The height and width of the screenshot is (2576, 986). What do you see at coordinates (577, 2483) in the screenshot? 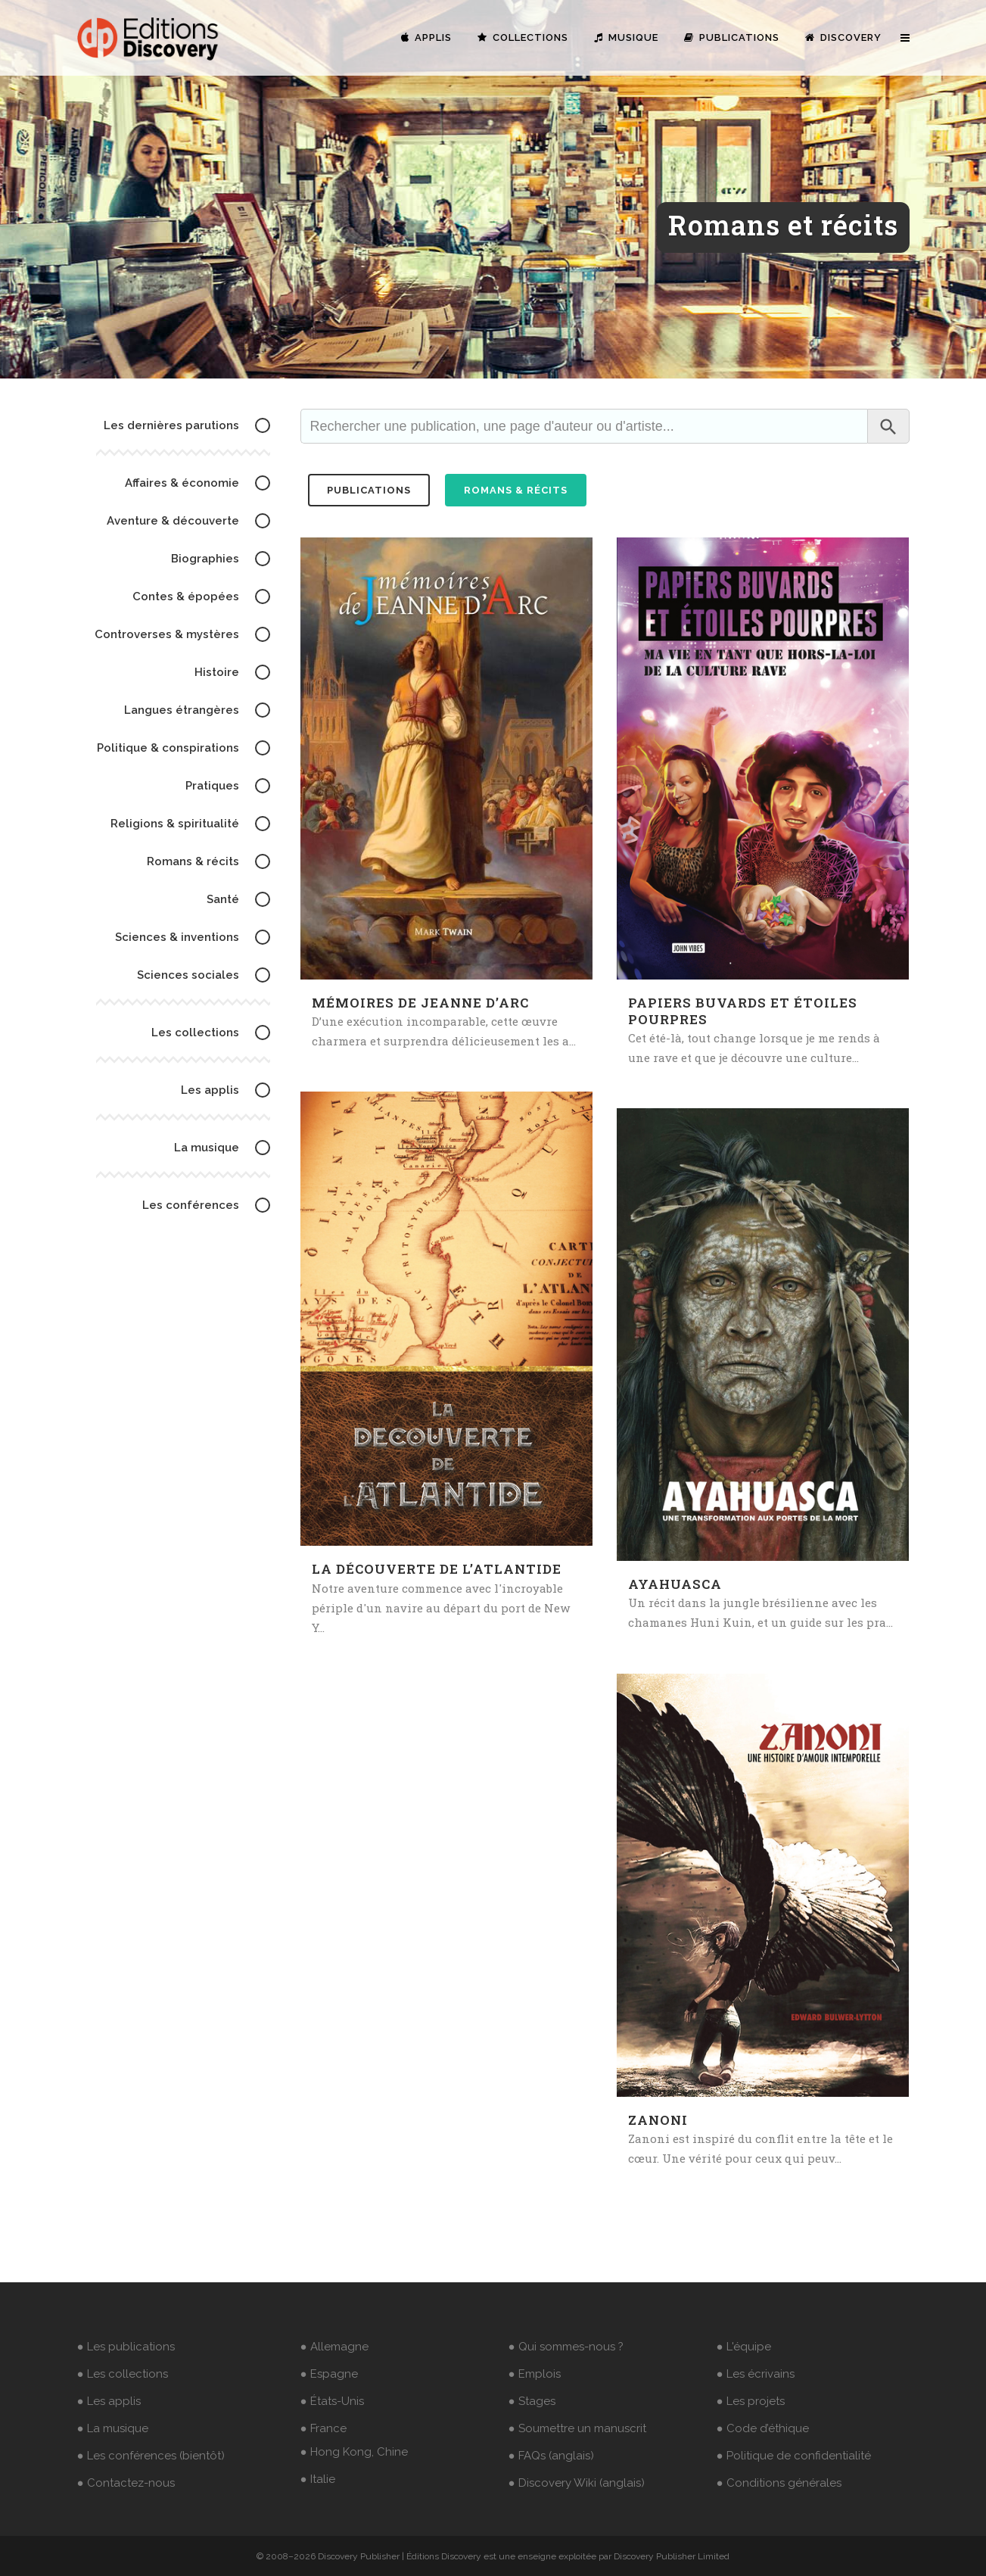
I see `● Discovery Wiki (anglais)` at bounding box center [577, 2483].